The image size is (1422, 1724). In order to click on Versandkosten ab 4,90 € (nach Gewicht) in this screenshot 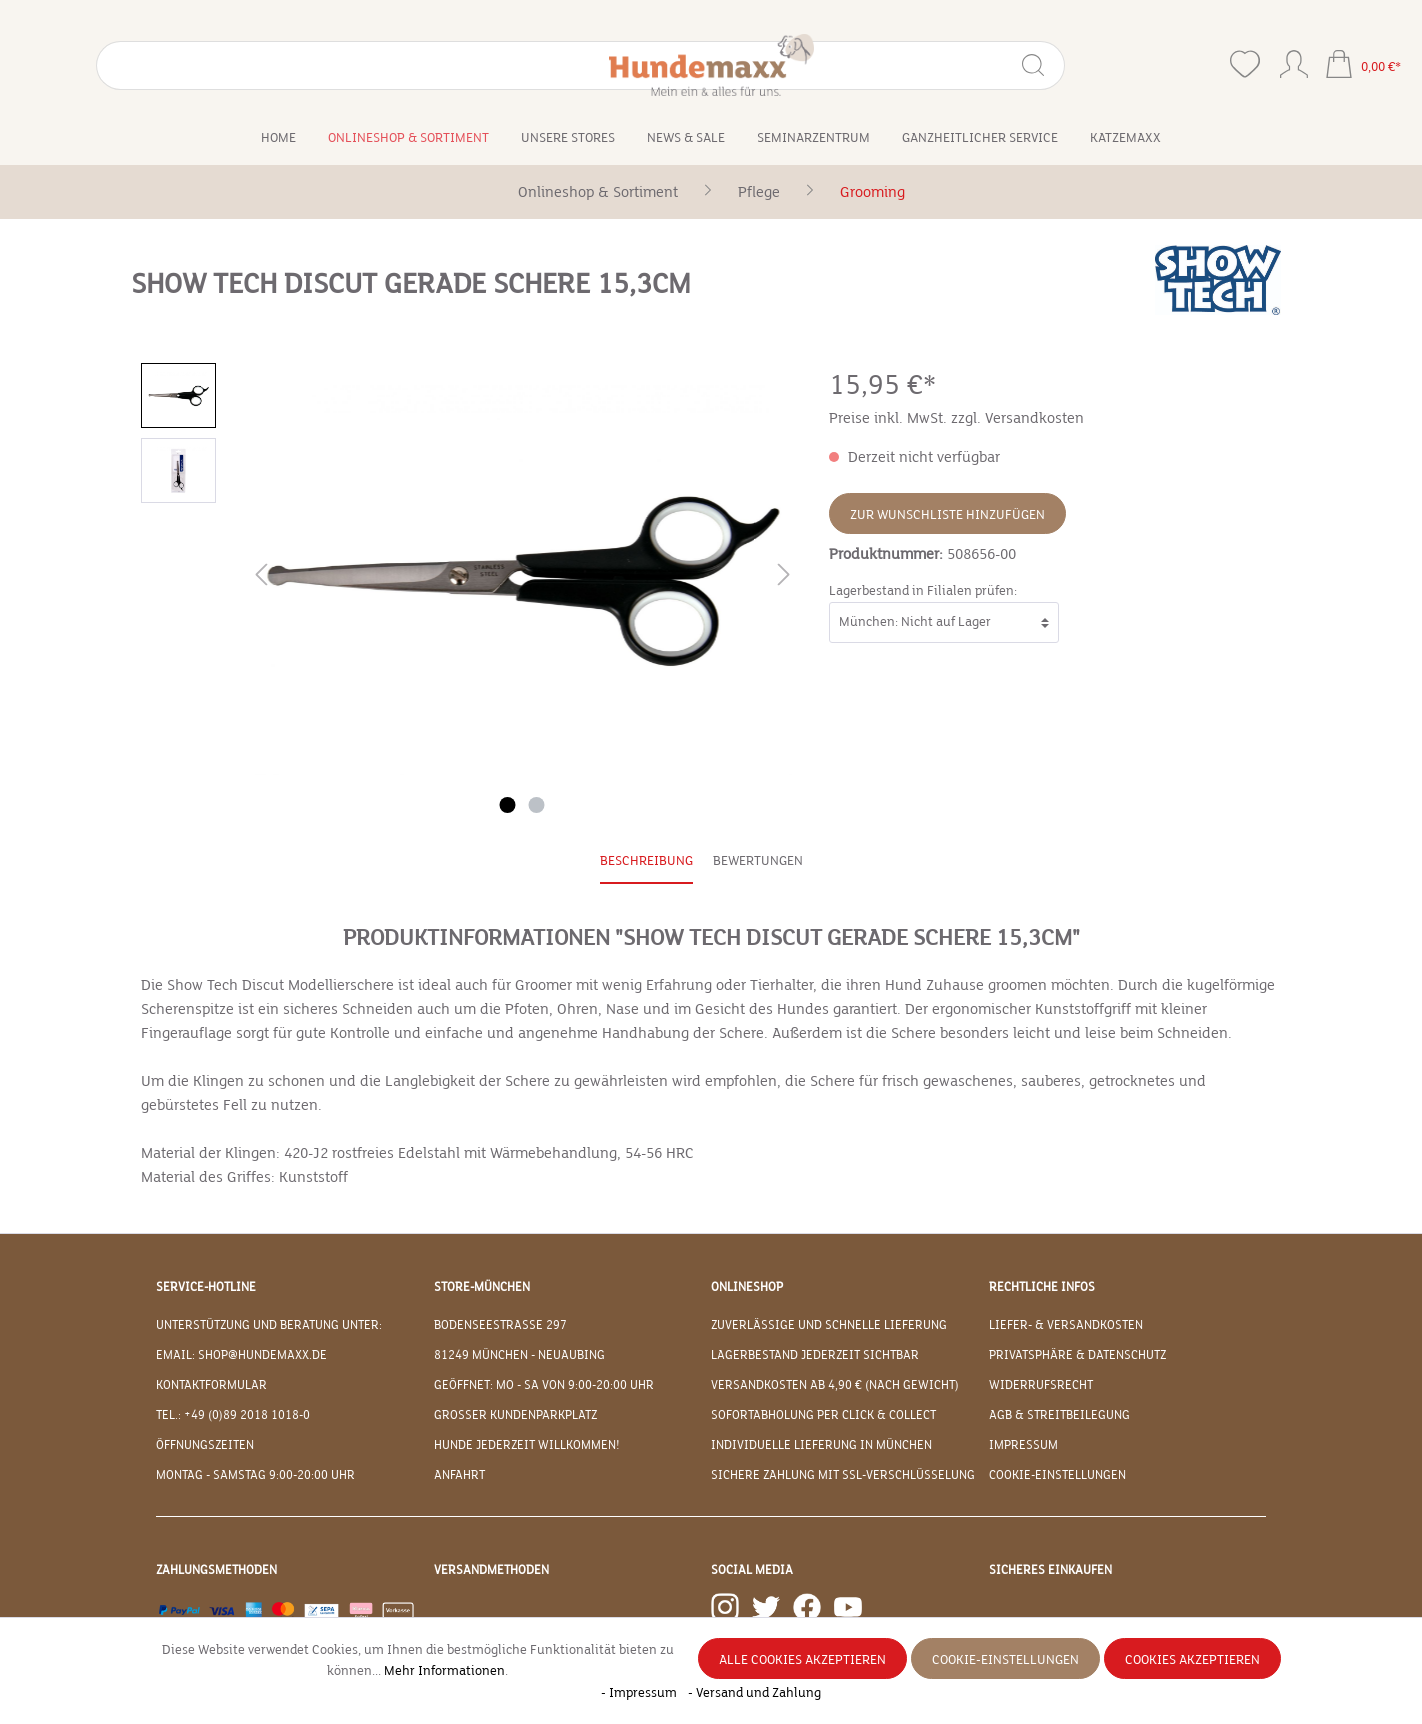, I will do `click(835, 1385)`.